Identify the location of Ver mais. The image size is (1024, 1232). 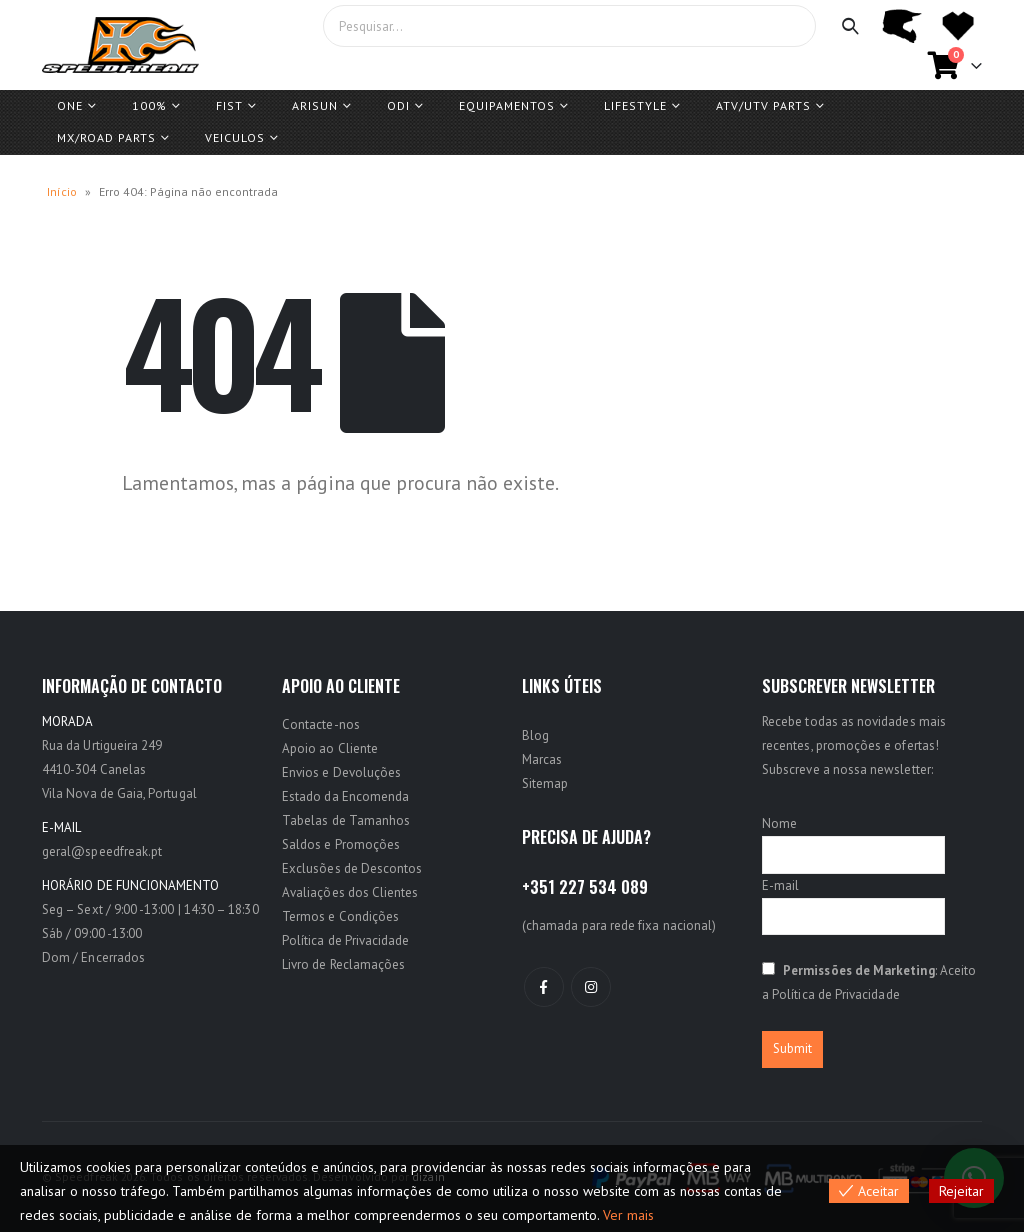
(628, 1215).